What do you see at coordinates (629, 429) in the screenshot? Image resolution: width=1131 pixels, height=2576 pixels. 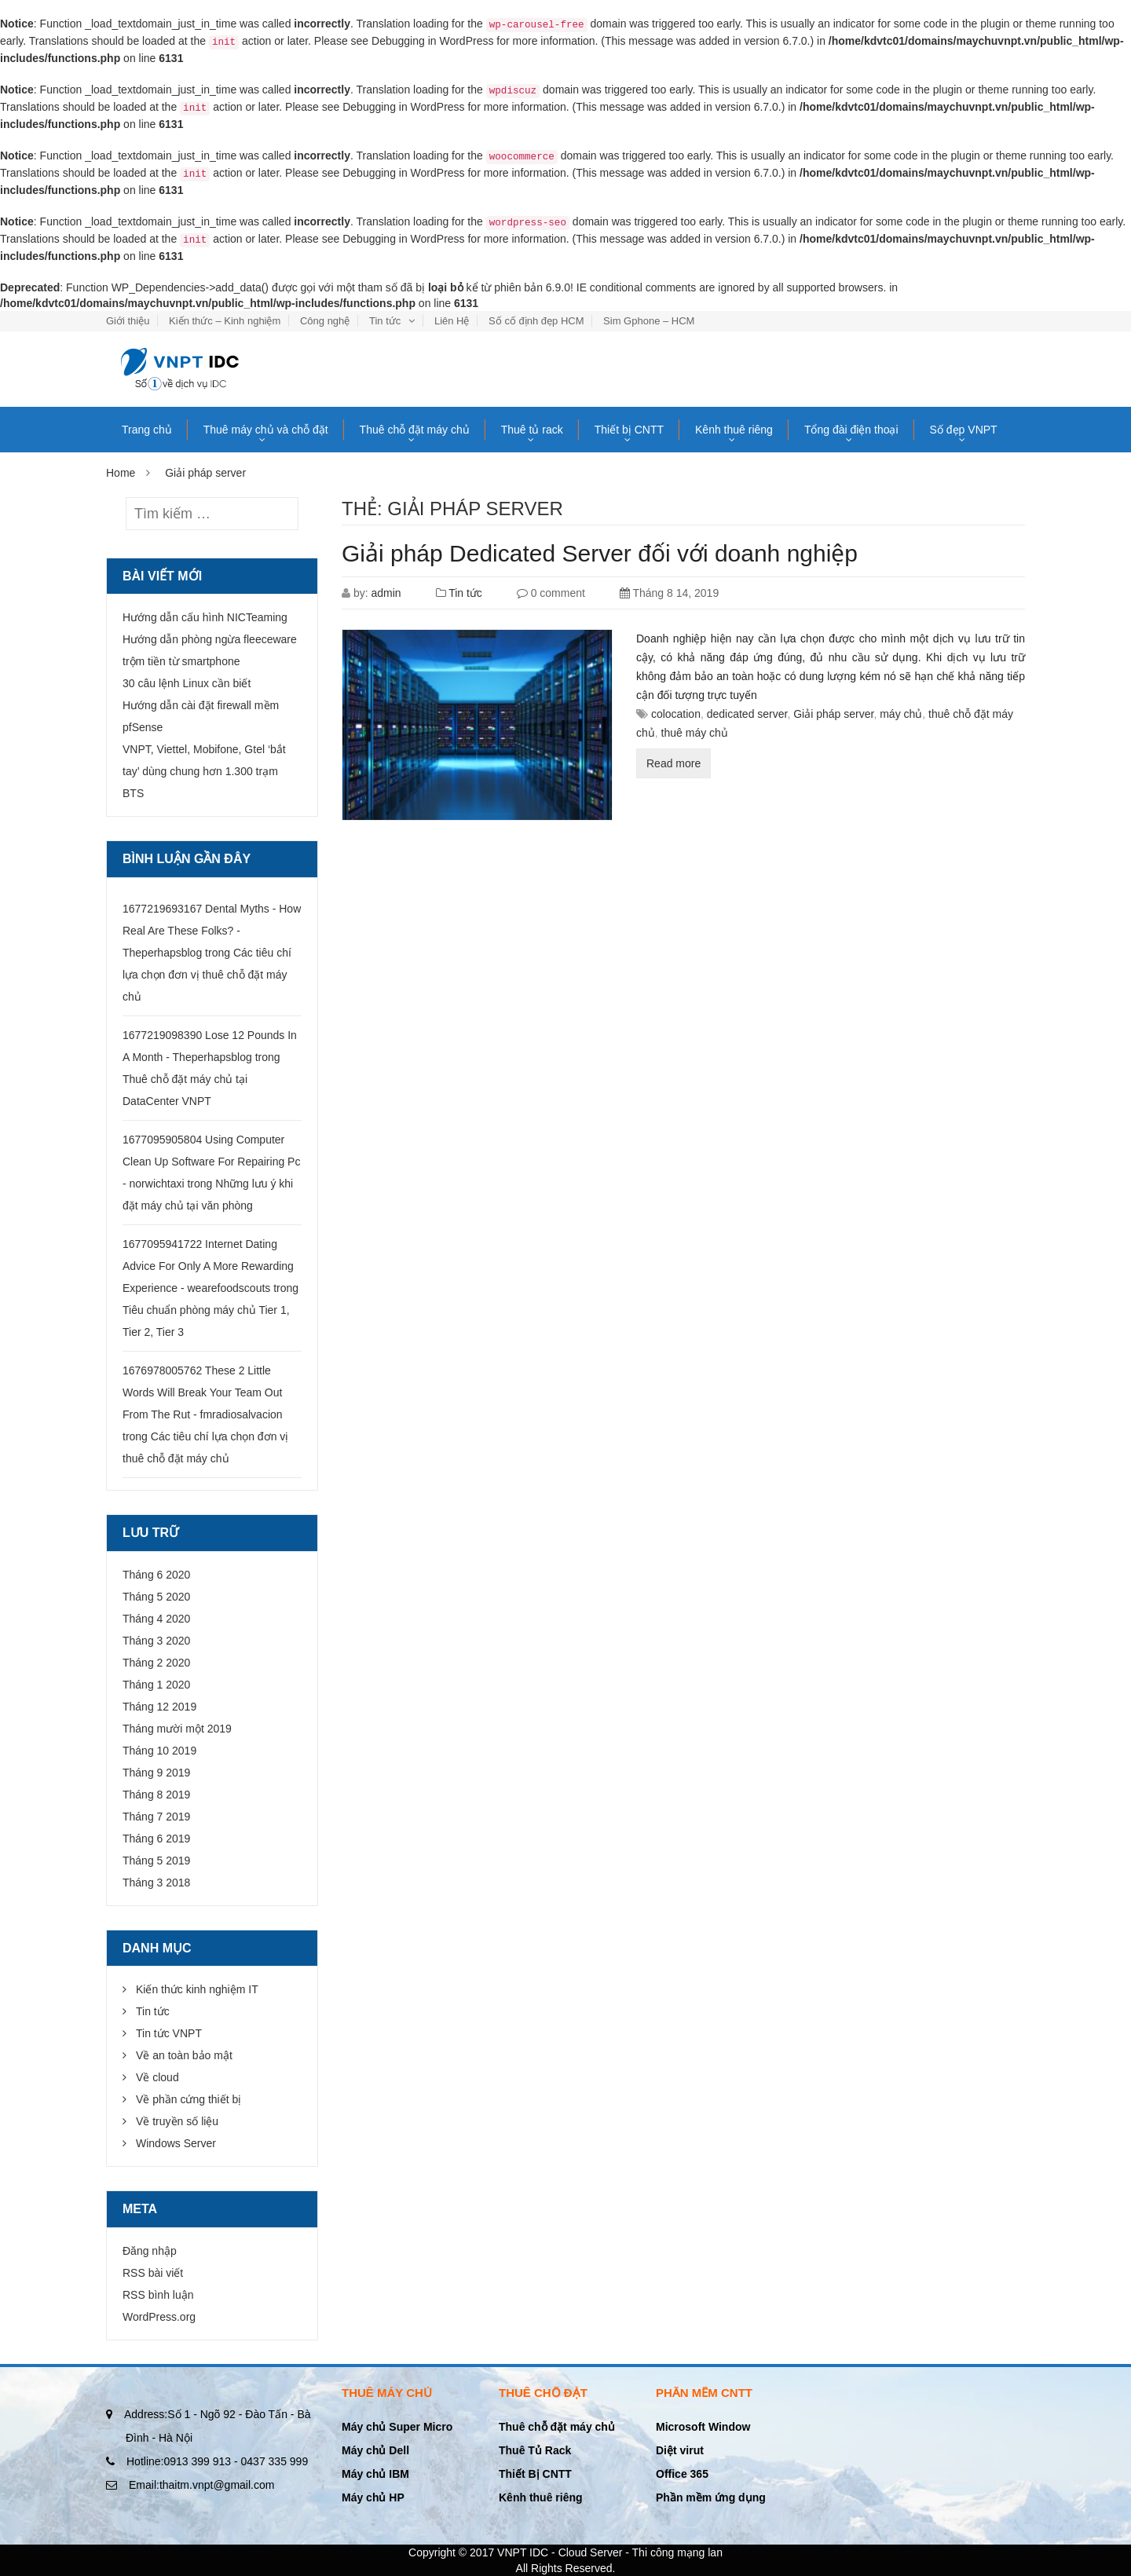 I see `Thiết bị CNTT` at bounding box center [629, 429].